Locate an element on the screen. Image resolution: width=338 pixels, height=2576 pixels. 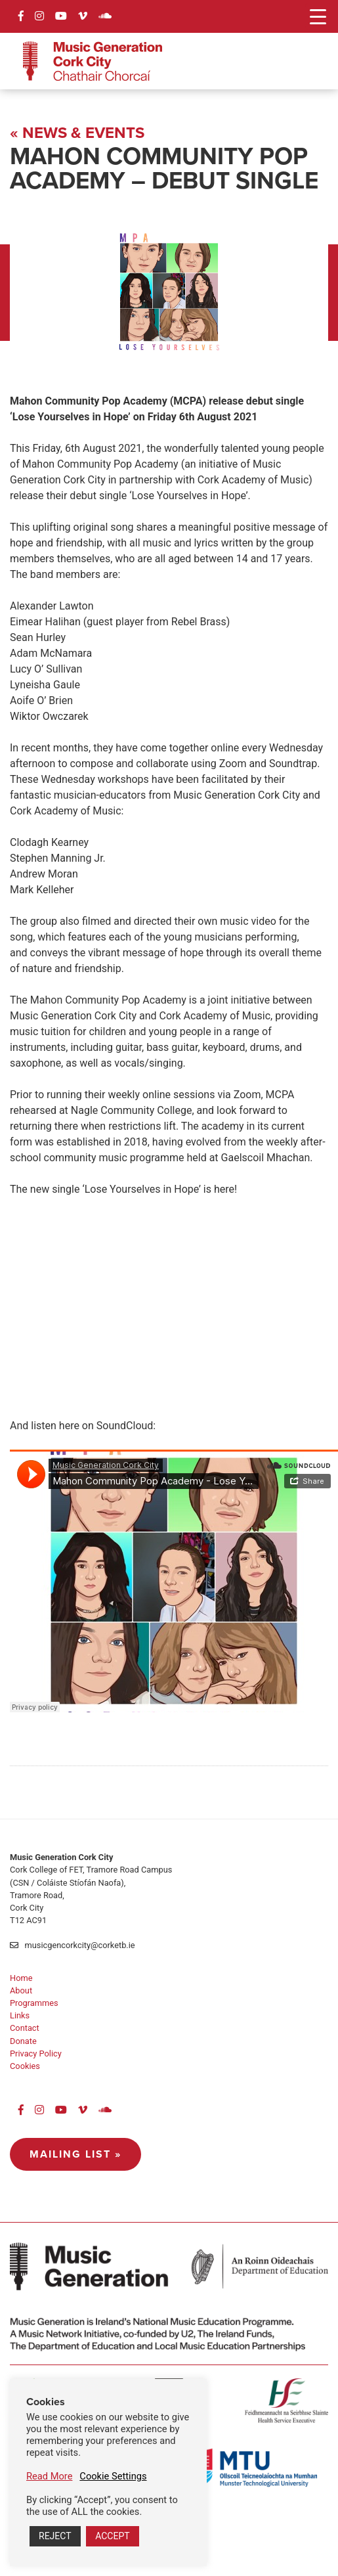
[Menu Trigger] is located at coordinates (318, 16).